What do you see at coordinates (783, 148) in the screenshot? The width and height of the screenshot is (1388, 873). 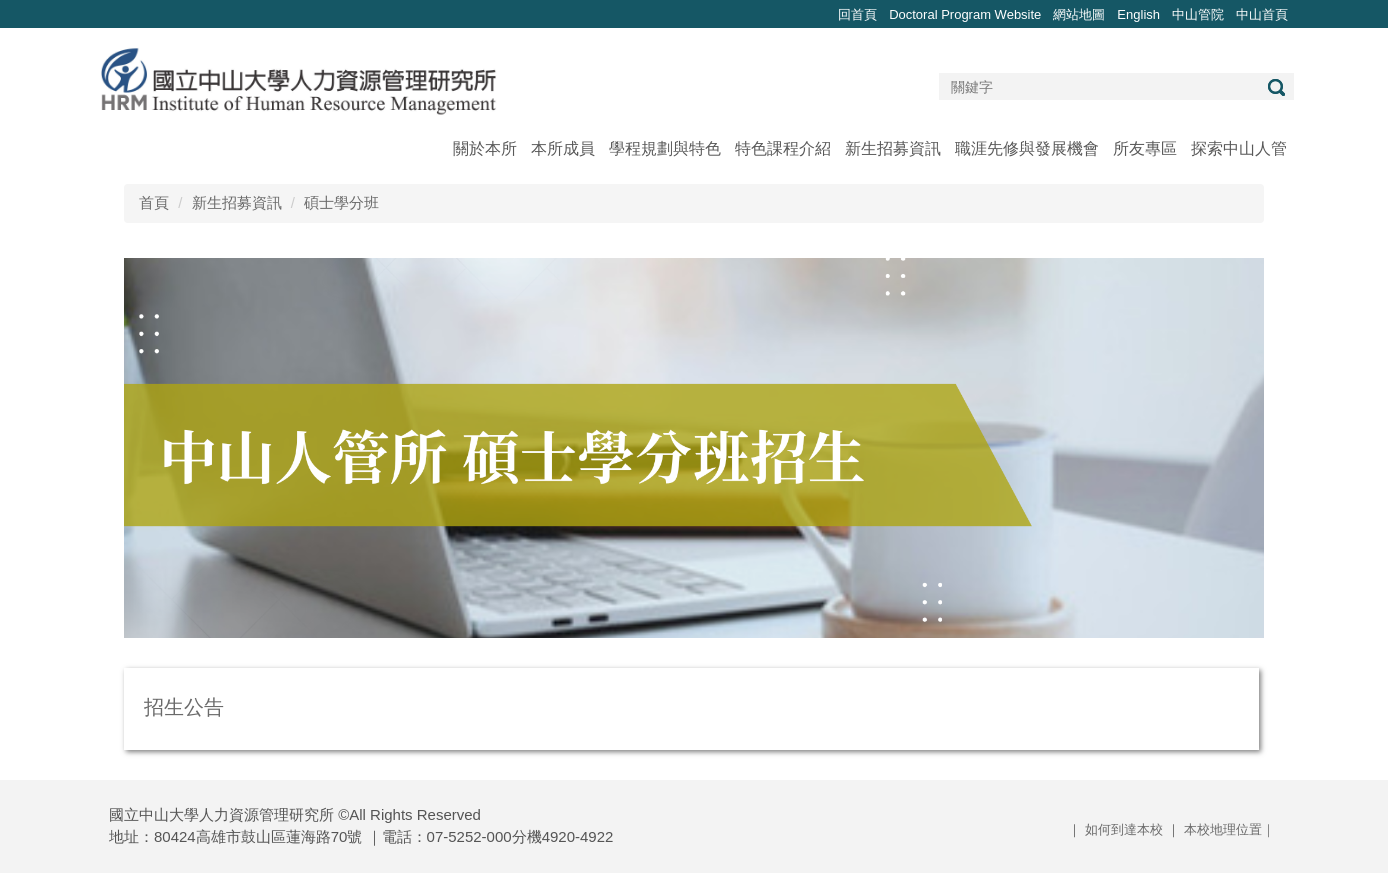 I see `特色課程介紹` at bounding box center [783, 148].